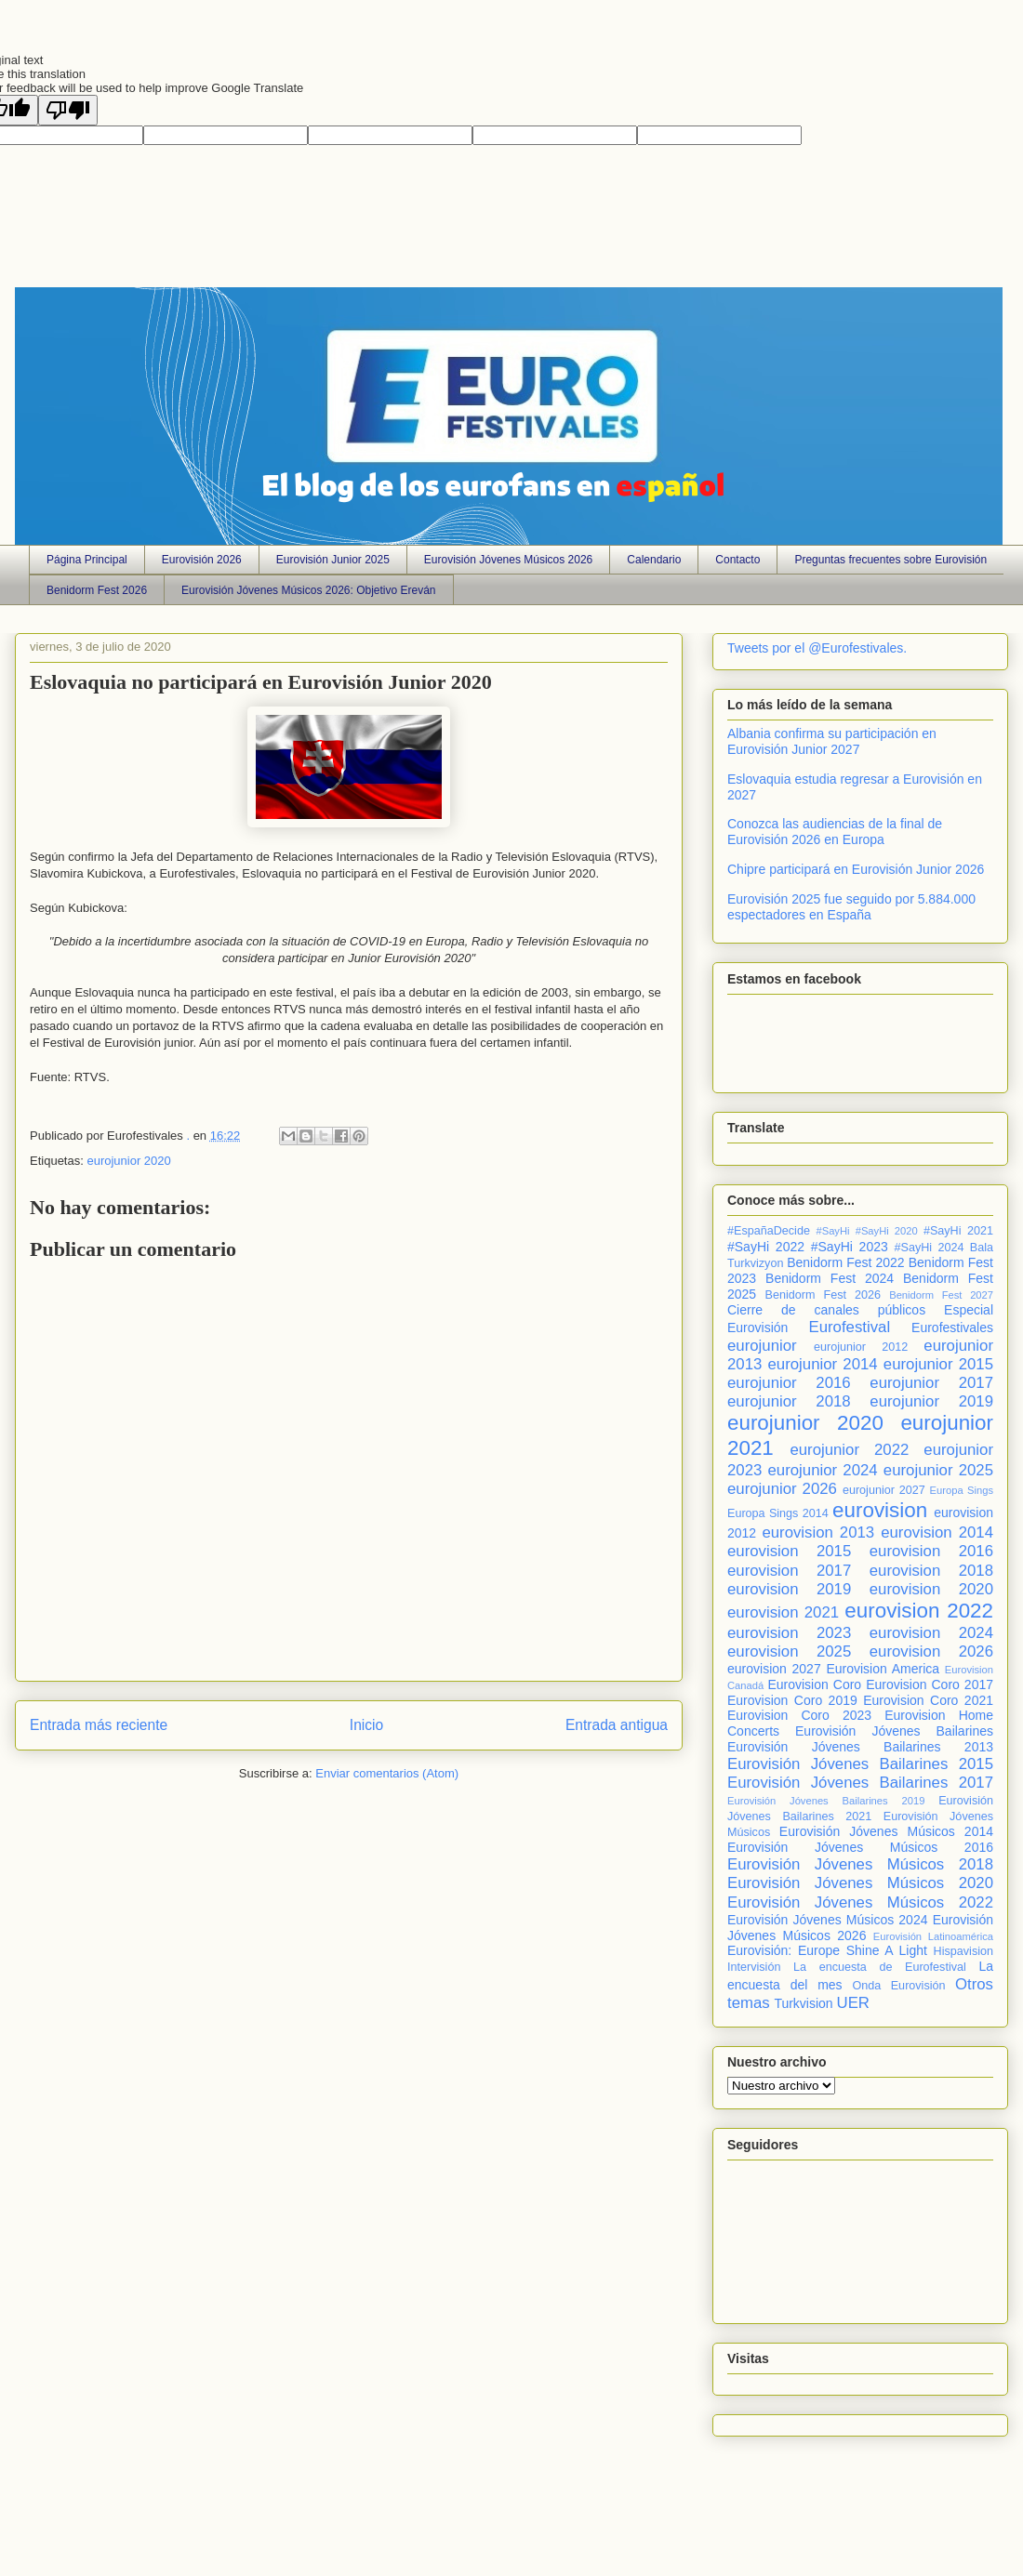  I want to click on eurojunior 2024, so click(823, 1470).